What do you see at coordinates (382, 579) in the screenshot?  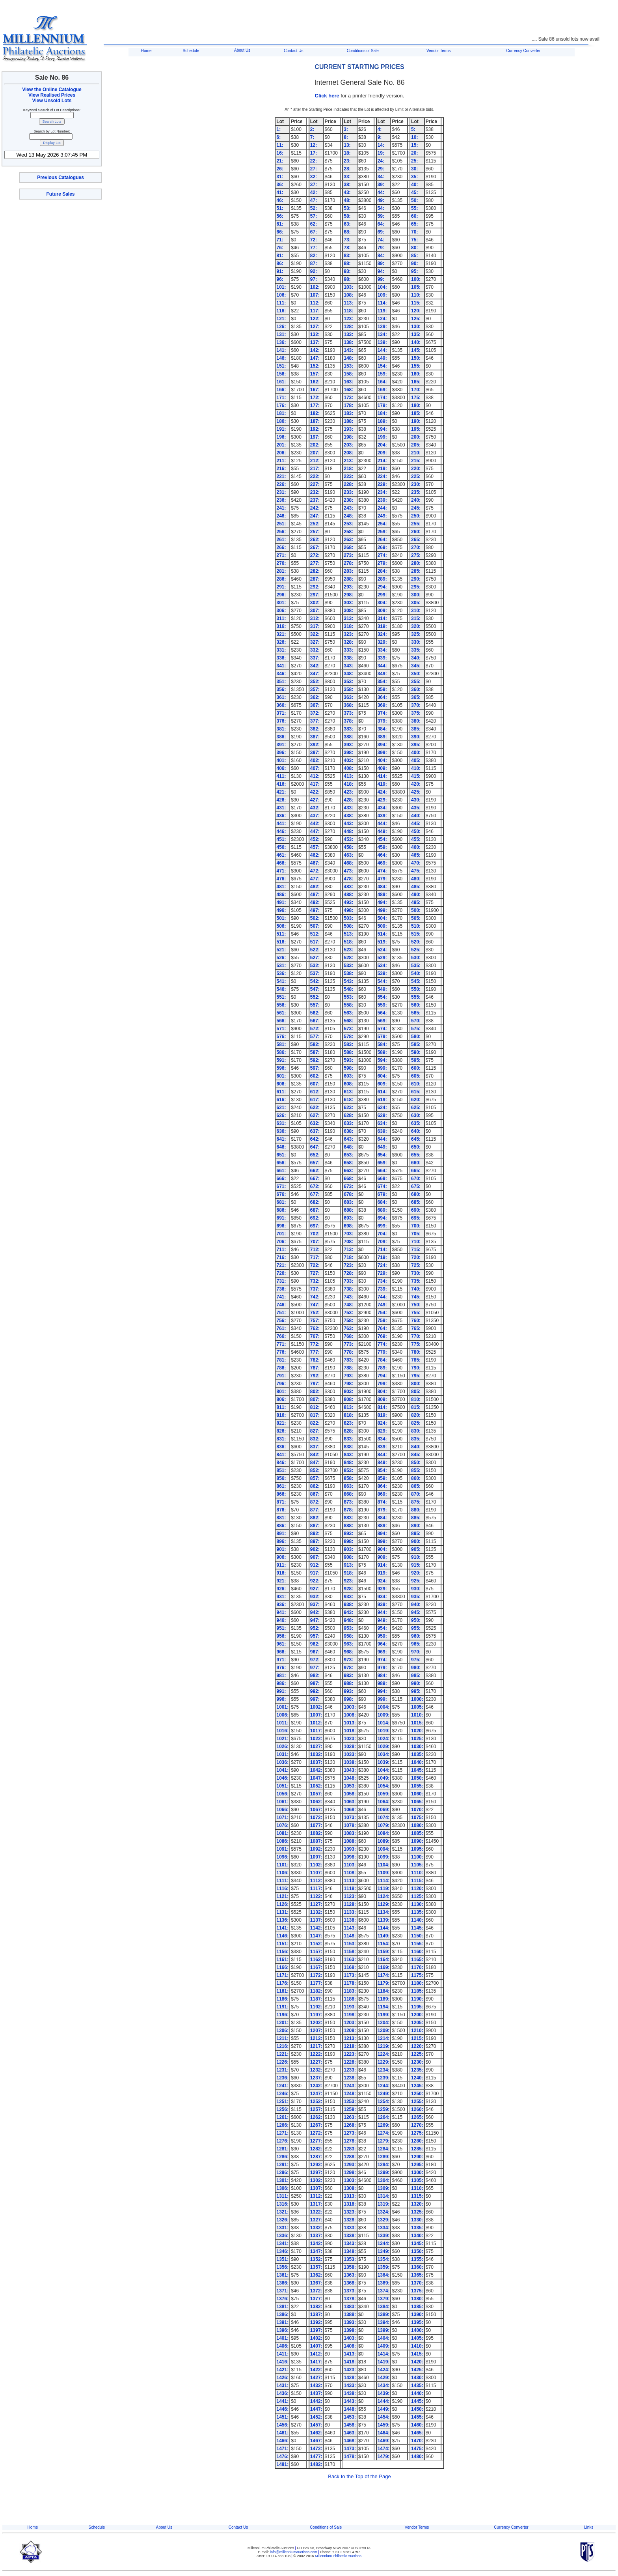 I see `289:` at bounding box center [382, 579].